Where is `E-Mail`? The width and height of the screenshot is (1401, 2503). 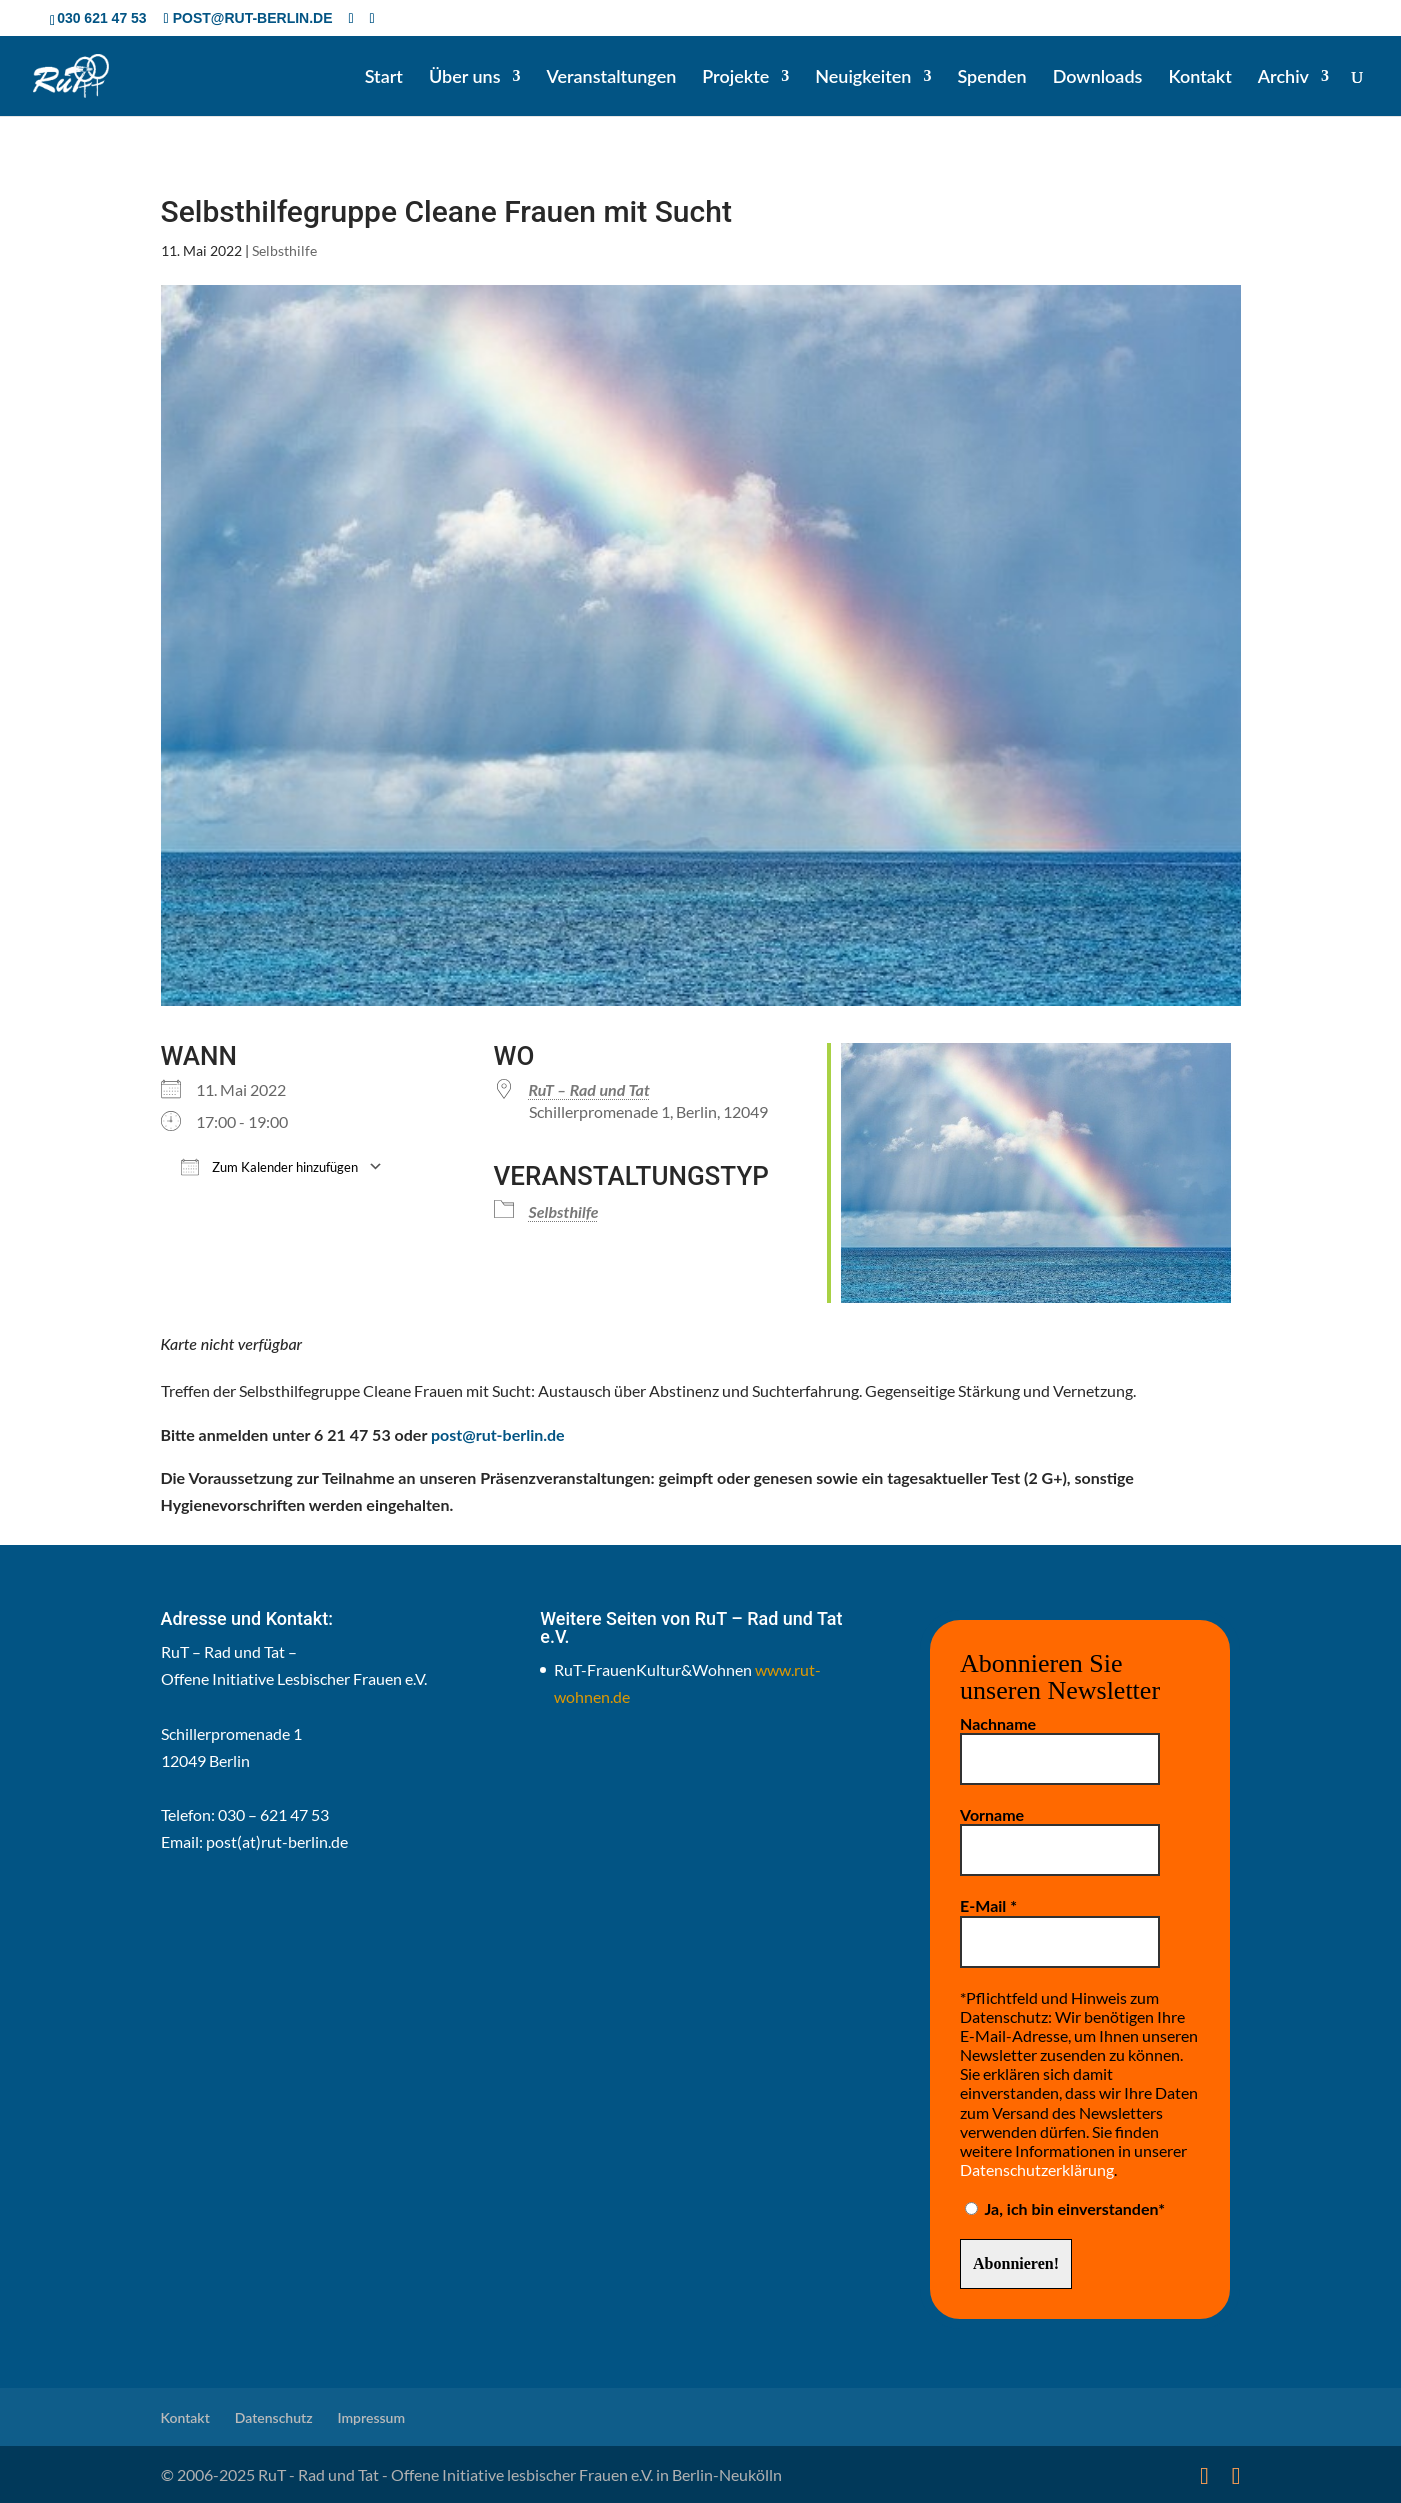 E-Mail is located at coordinates (988, 1905).